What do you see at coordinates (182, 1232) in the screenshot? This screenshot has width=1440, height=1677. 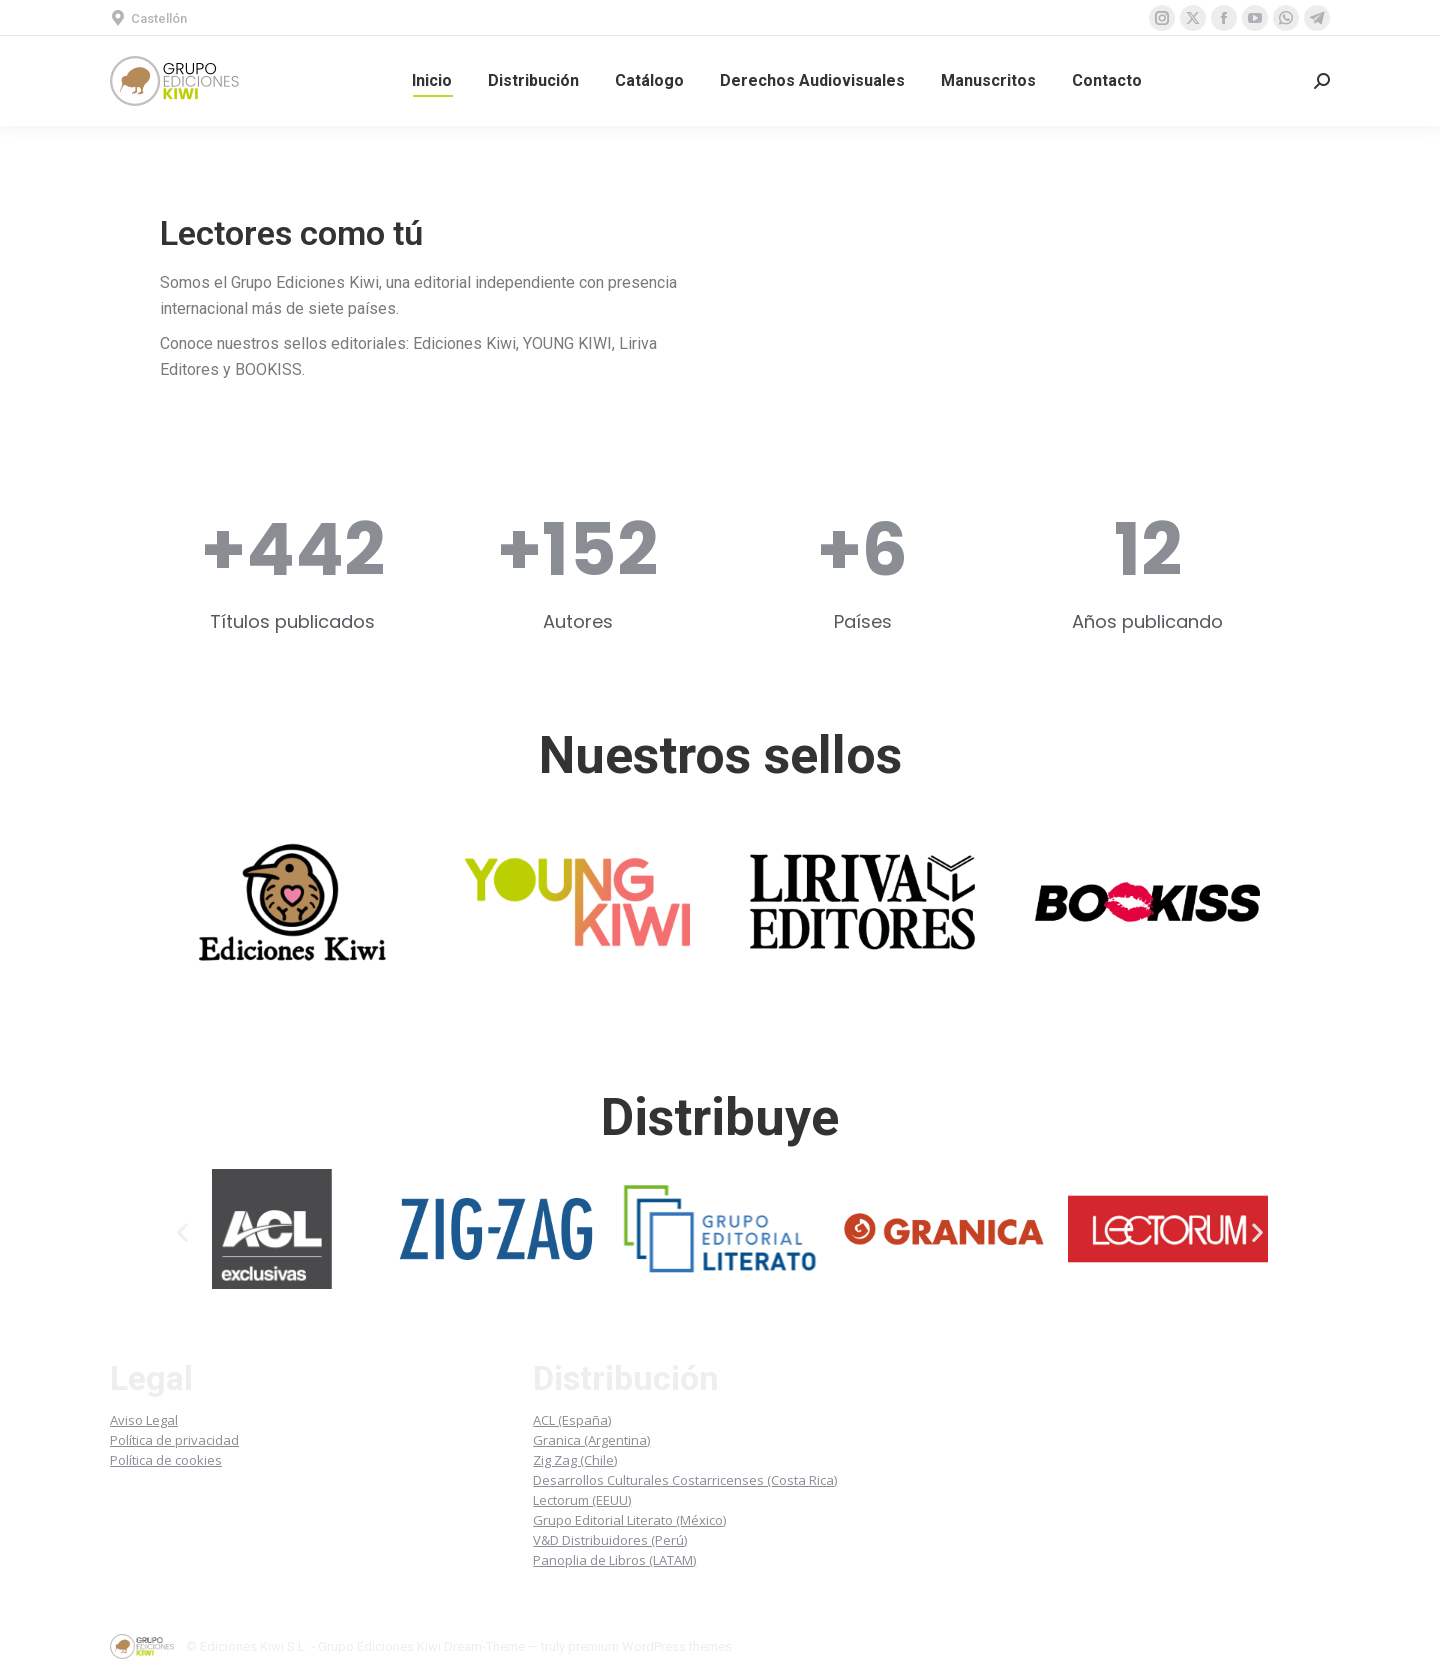 I see `[button]` at bounding box center [182, 1232].